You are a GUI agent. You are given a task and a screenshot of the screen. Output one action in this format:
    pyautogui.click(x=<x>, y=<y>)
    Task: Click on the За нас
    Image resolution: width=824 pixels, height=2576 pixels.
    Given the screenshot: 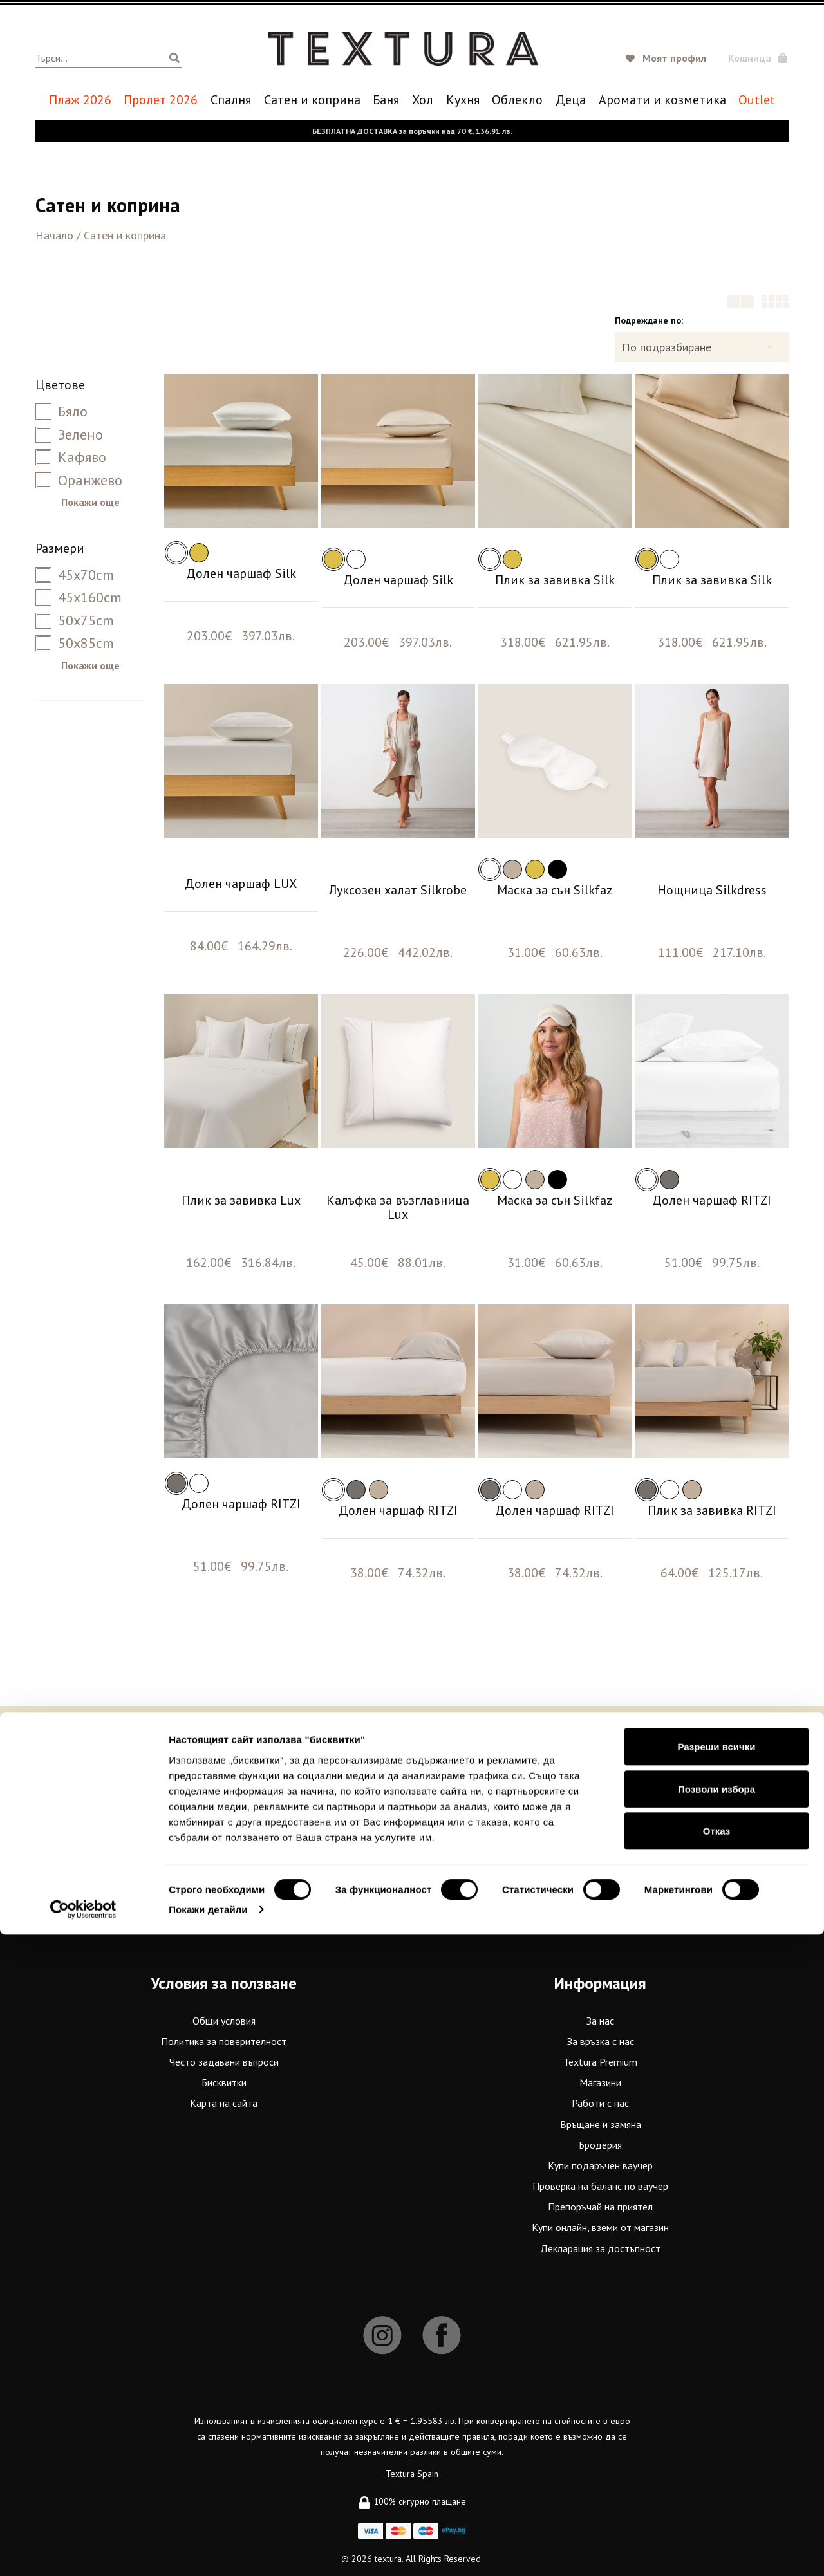 What is the action you would take?
    pyautogui.click(x=600, y=2020)
    